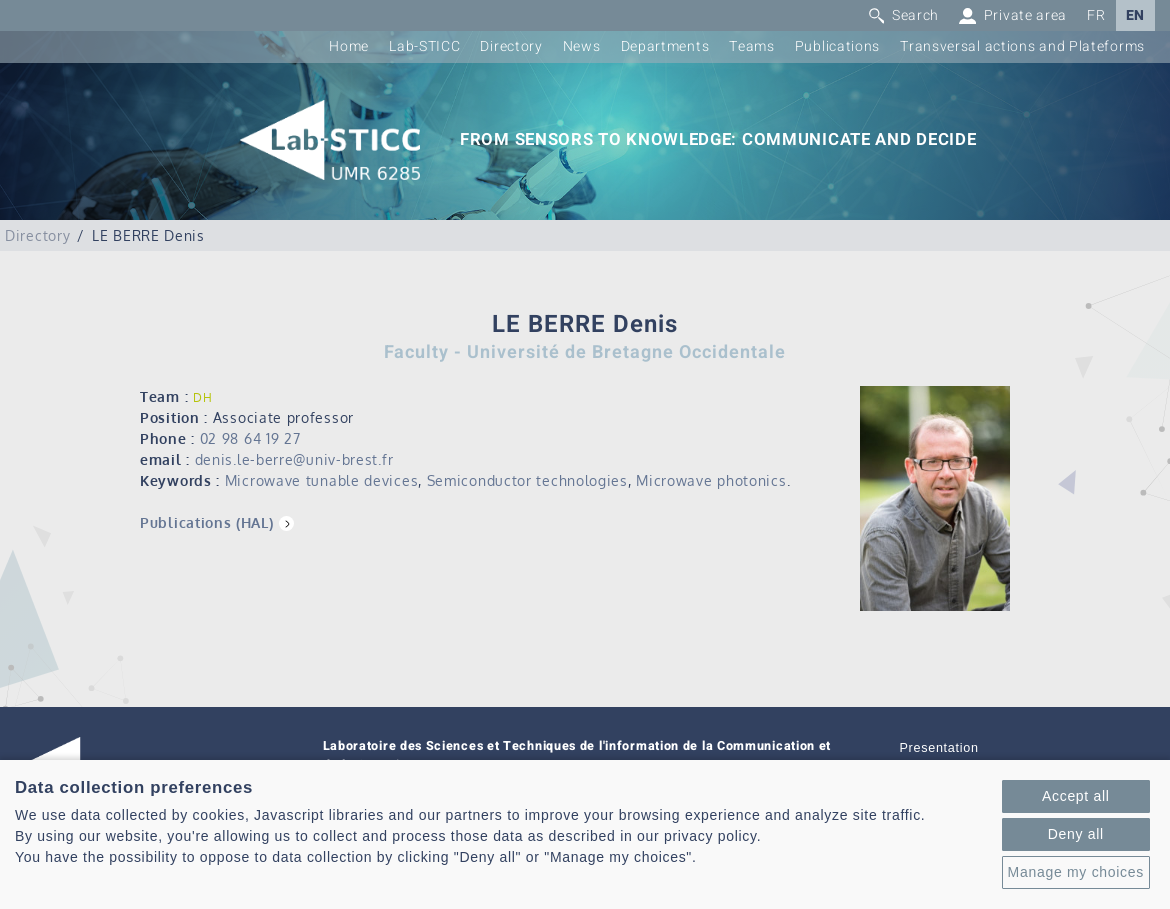 Image resolution: width=1170 pixels, height=909 pixels. I want to click on DH, so click(202, 397).